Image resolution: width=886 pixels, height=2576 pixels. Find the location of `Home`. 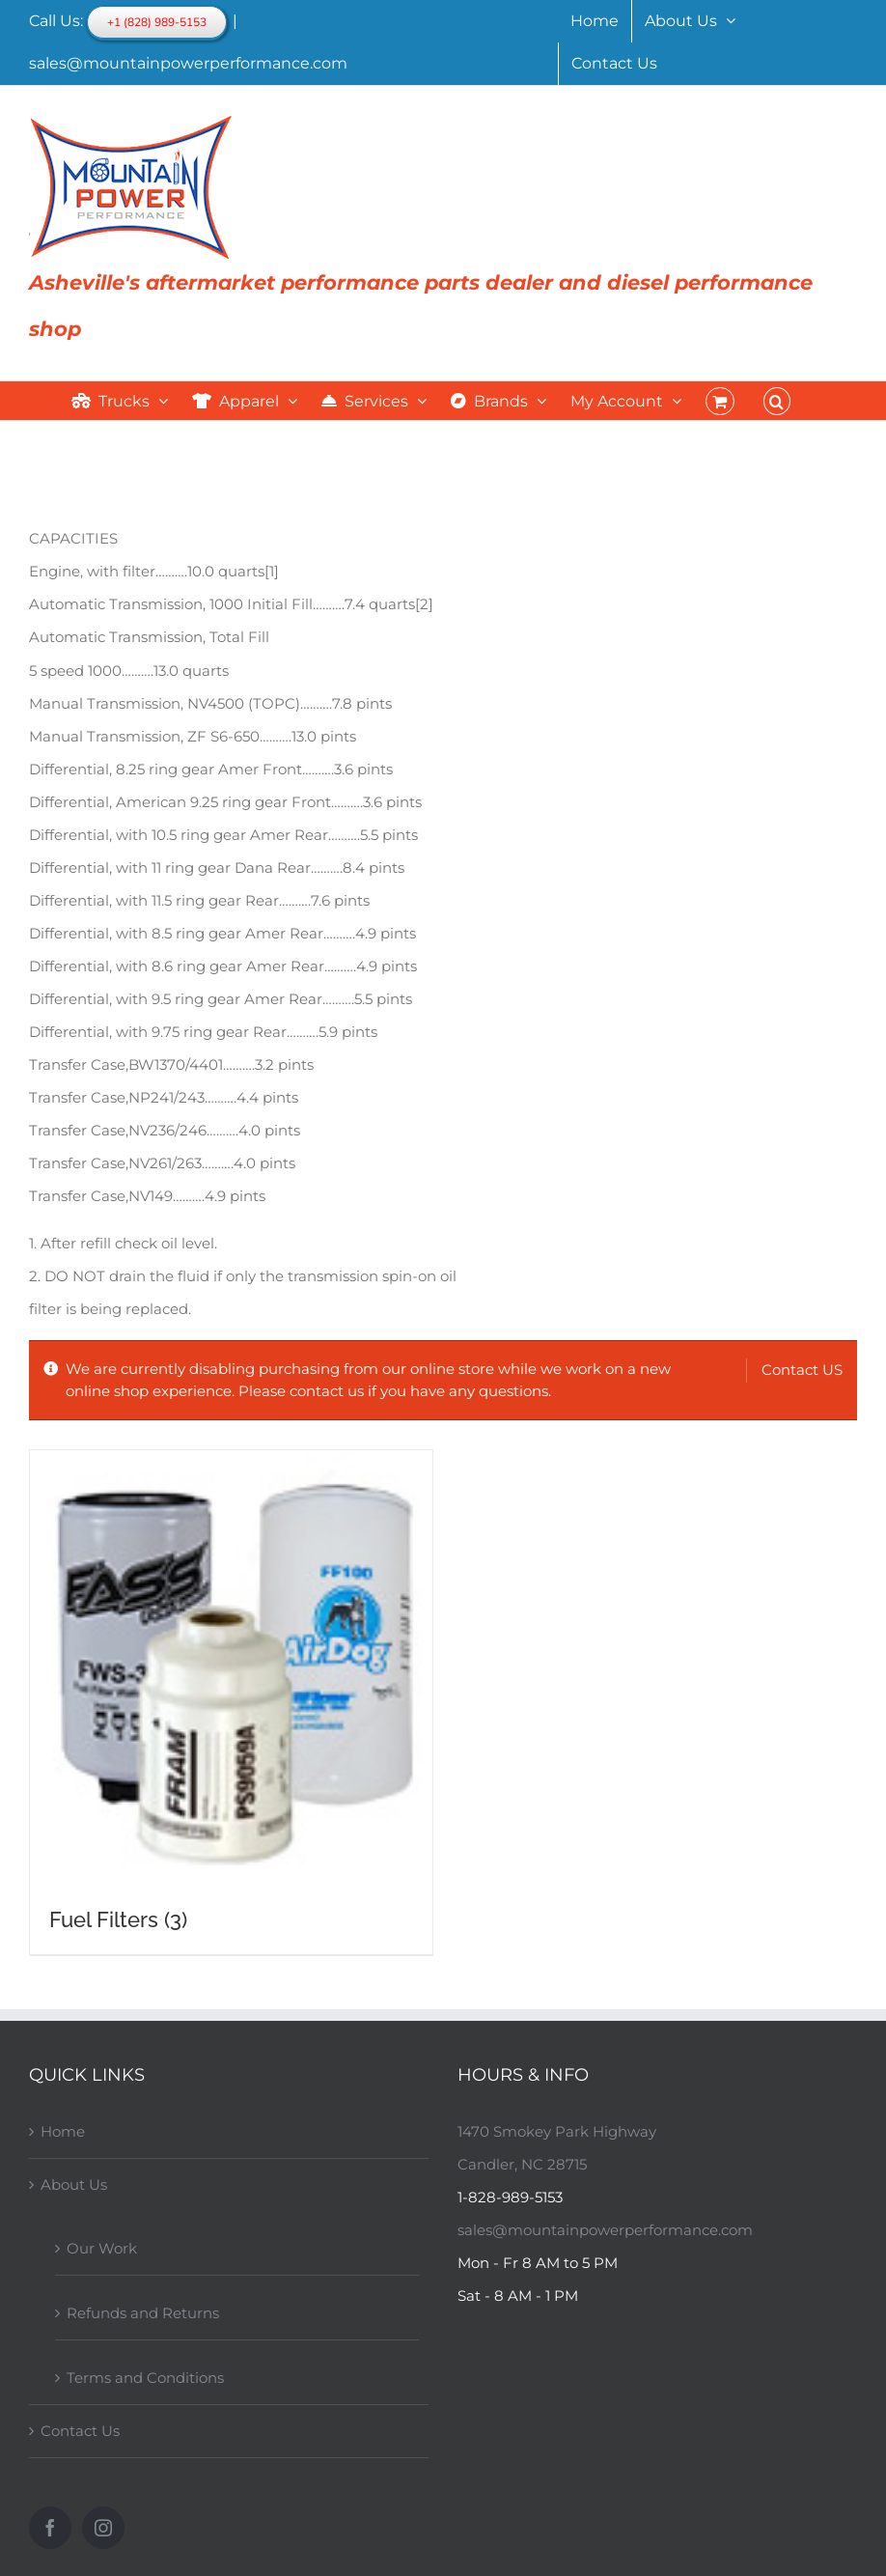

Home is located at coordinates (63, 2131).